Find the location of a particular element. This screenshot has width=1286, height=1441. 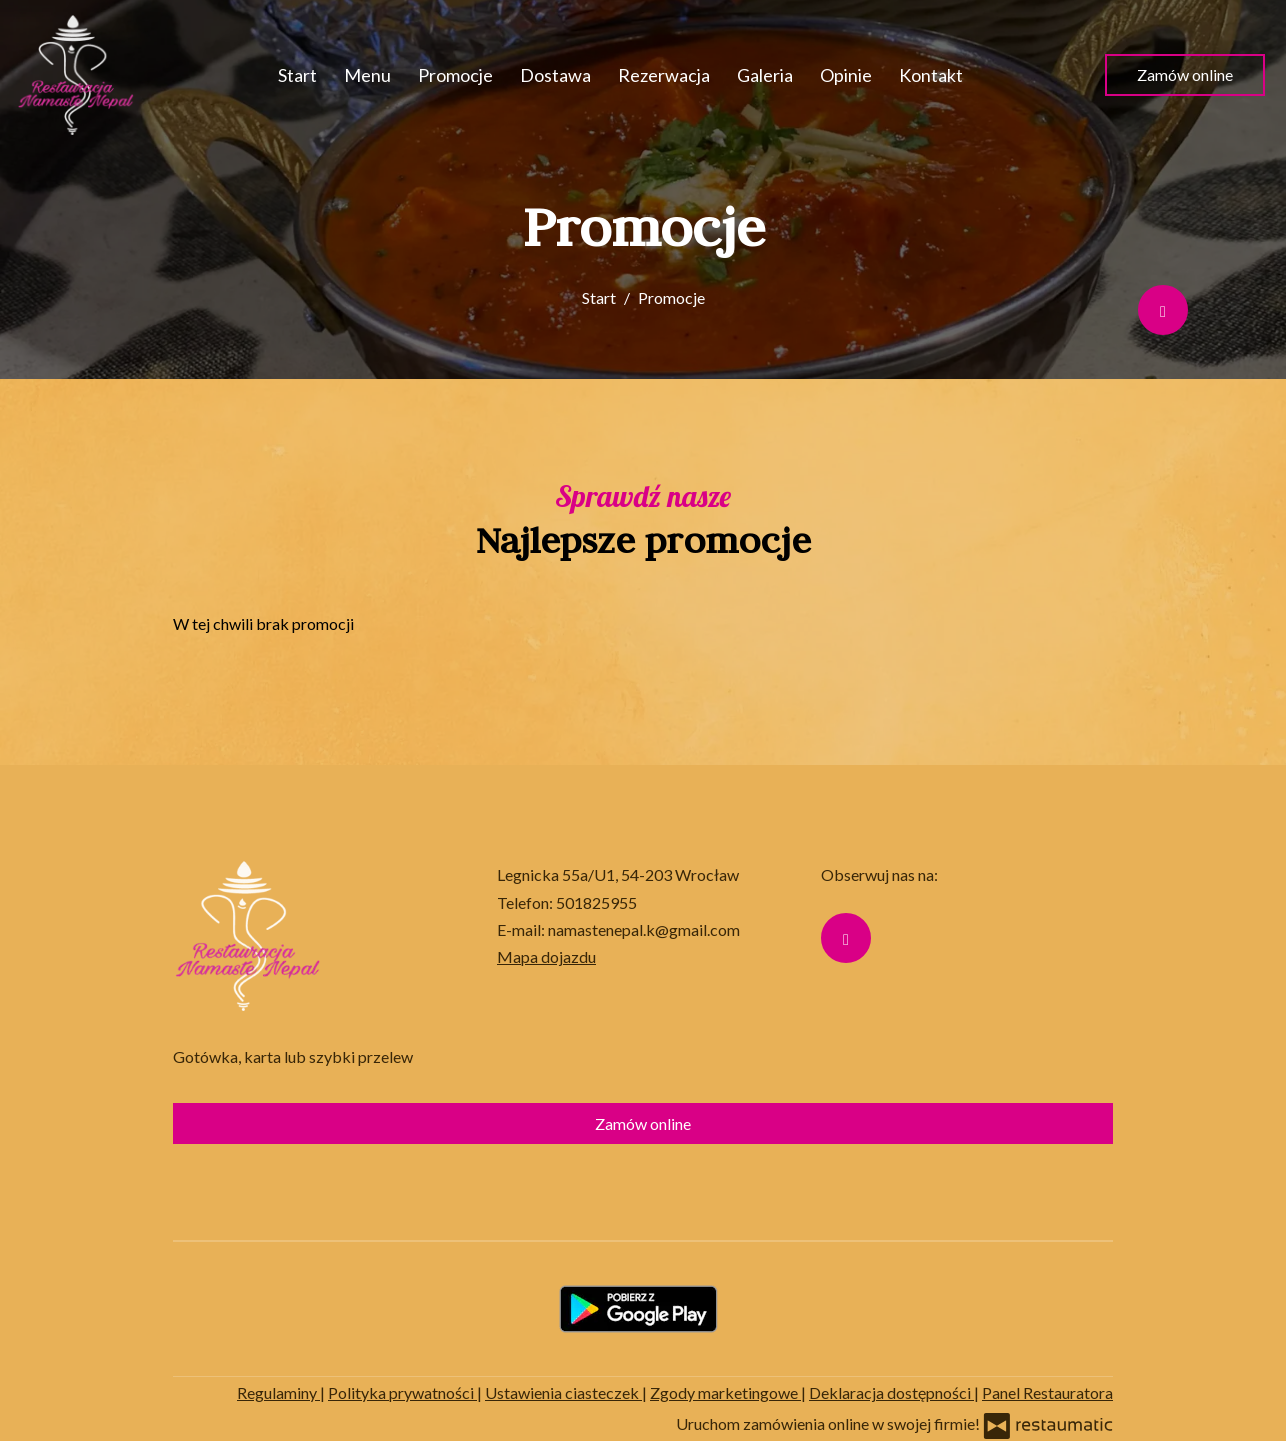

namastenepal.k@gmail.com is located at coordinates (644, 929).